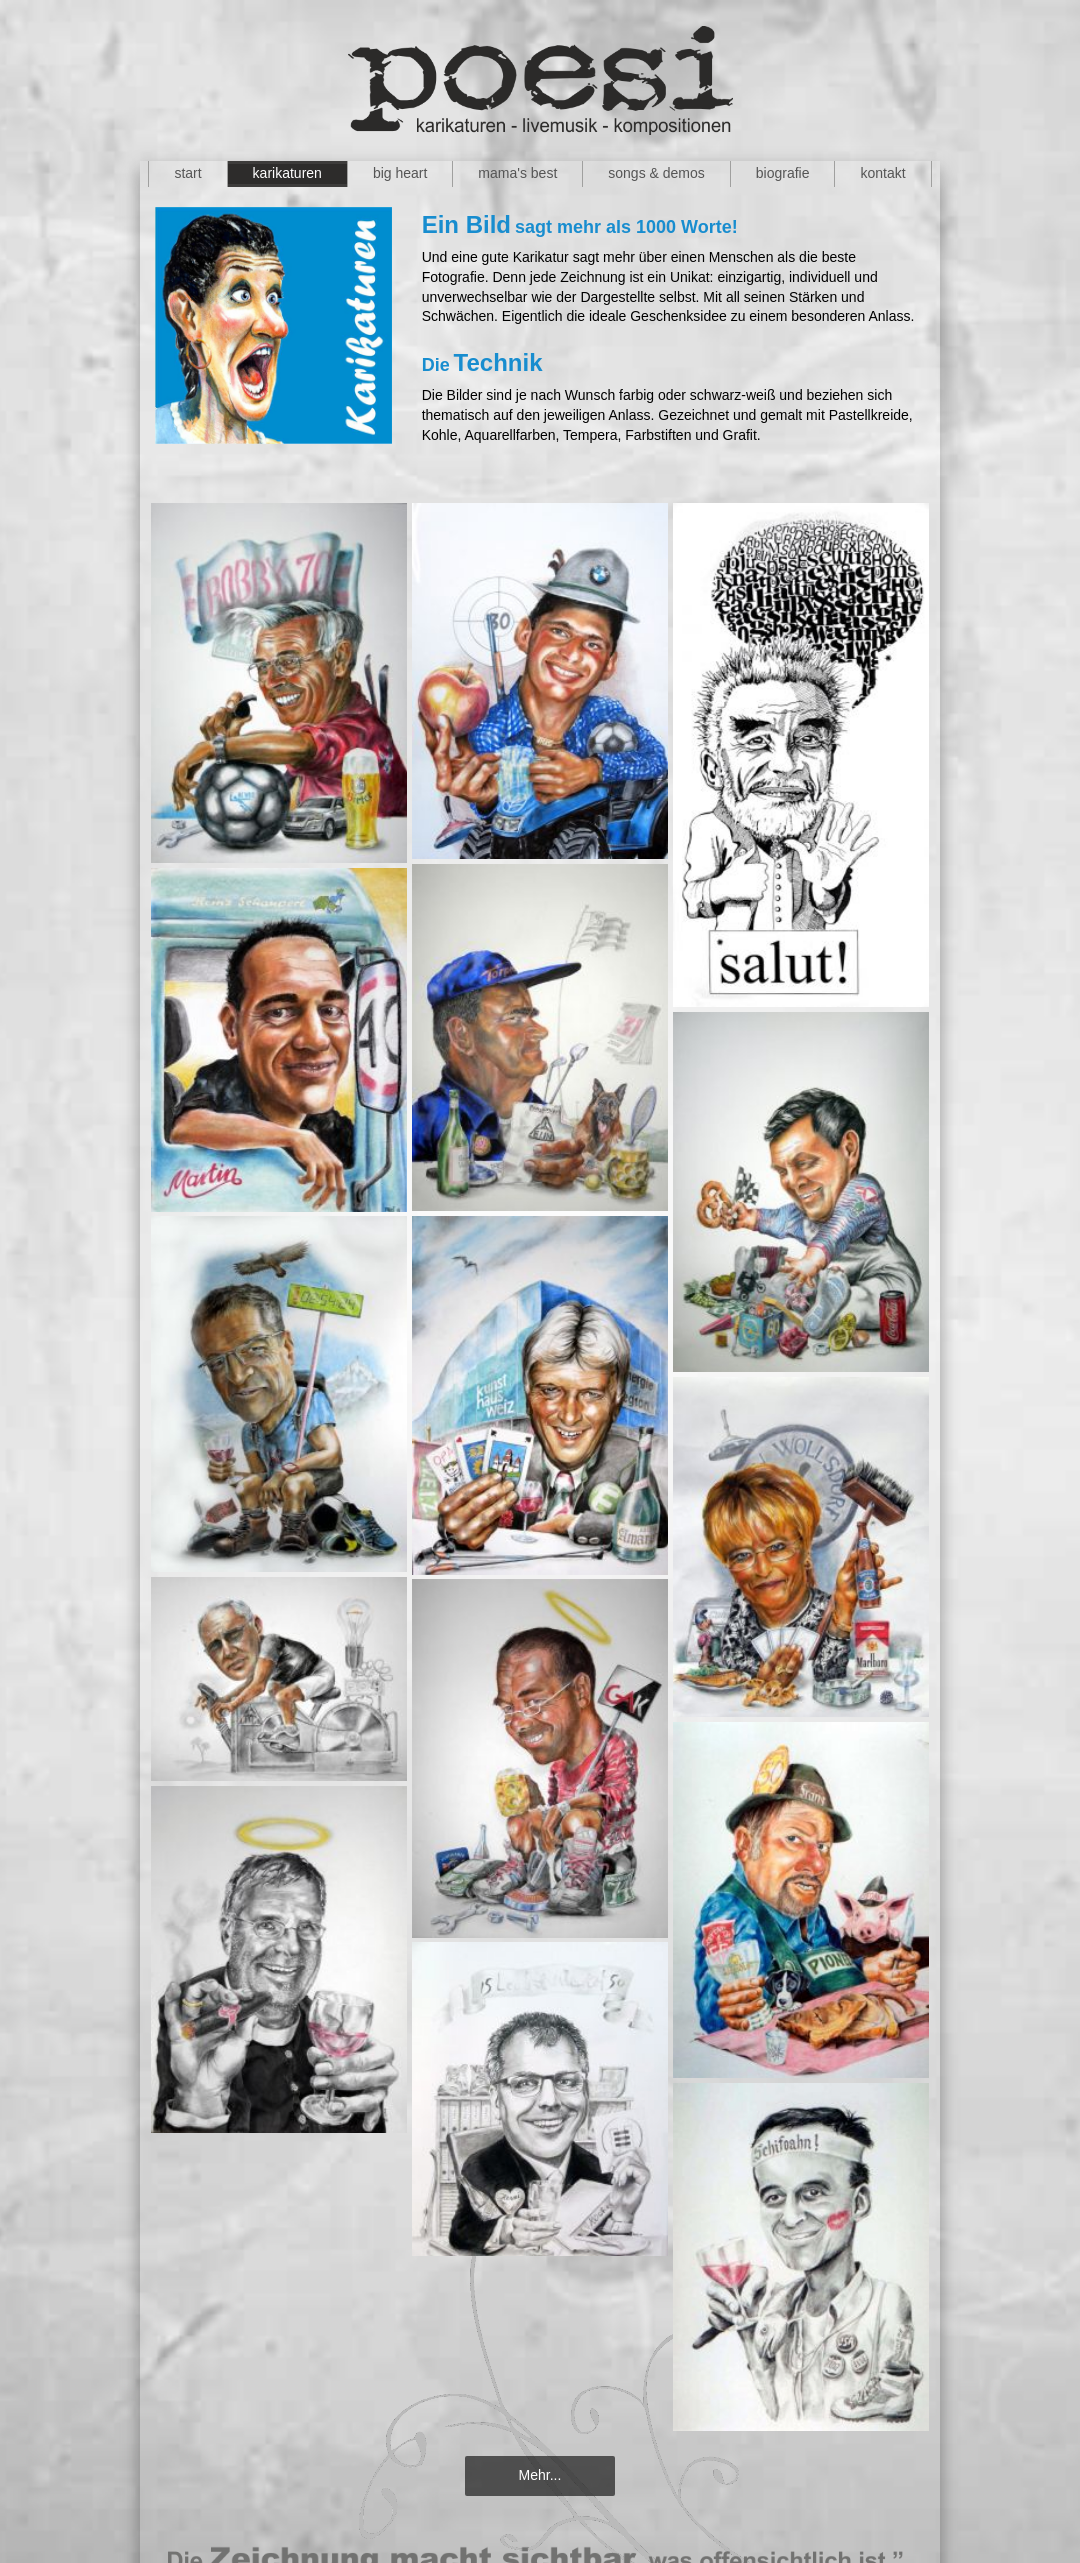 Image resolution: width=1080 pixels, height=2563 pixels. Describe the element at coordinates (882, 173) in the screenshot. I see `kontakt` at that location.